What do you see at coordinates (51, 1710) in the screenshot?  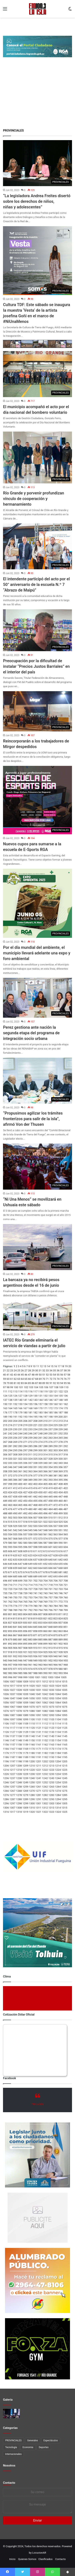 I see `1083` at bounding box center [51, 1710].